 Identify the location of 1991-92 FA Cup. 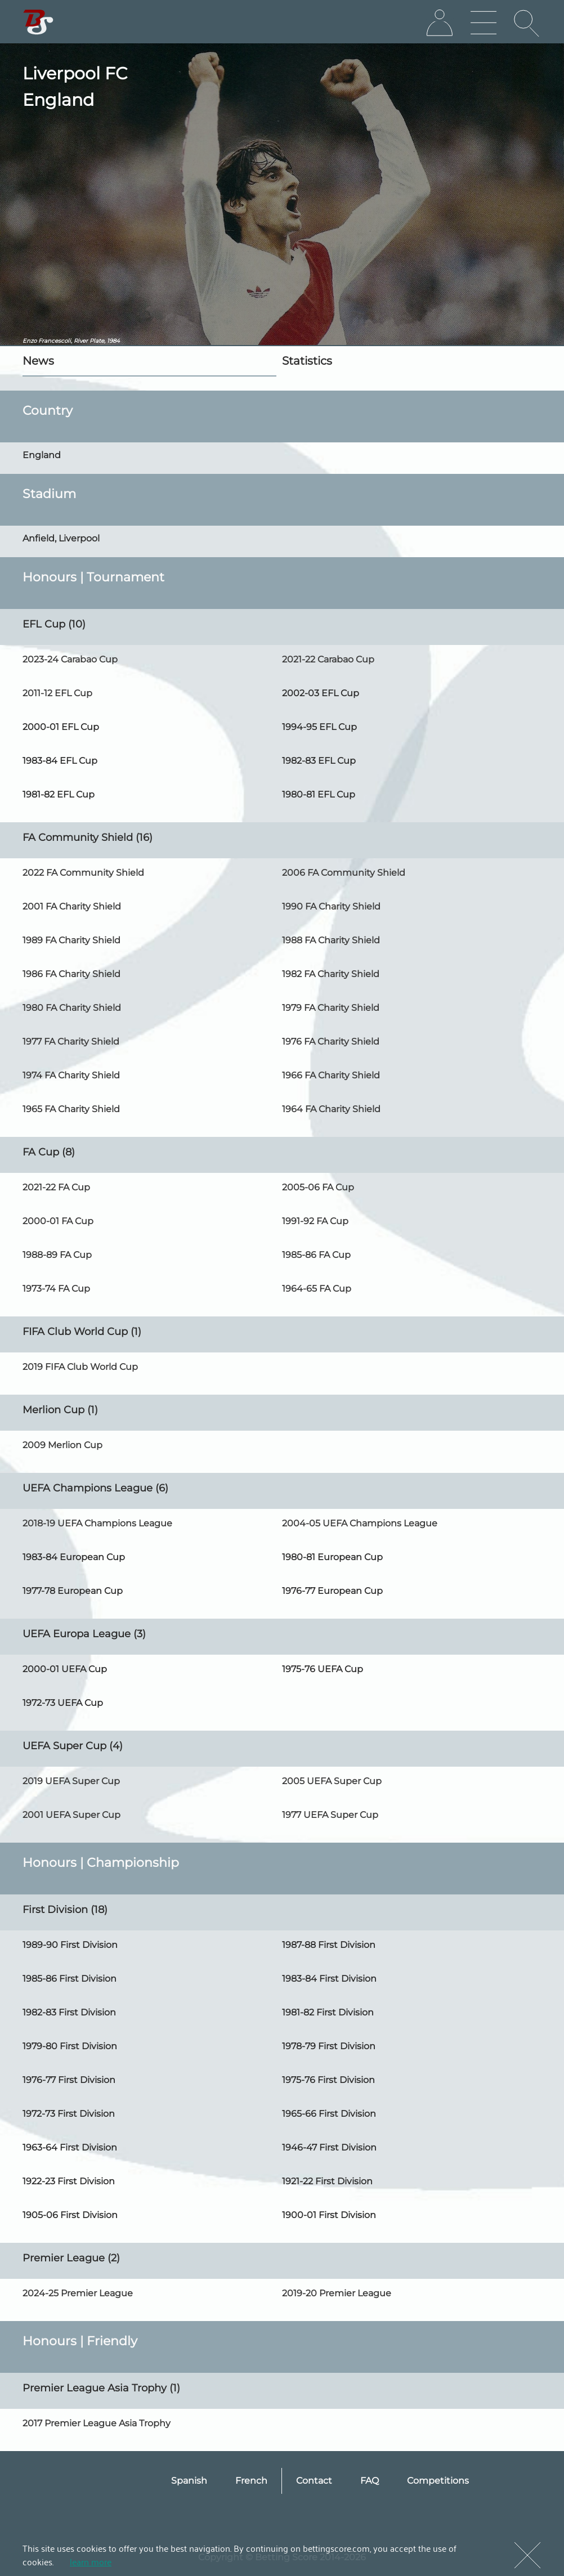
(315, 1221).